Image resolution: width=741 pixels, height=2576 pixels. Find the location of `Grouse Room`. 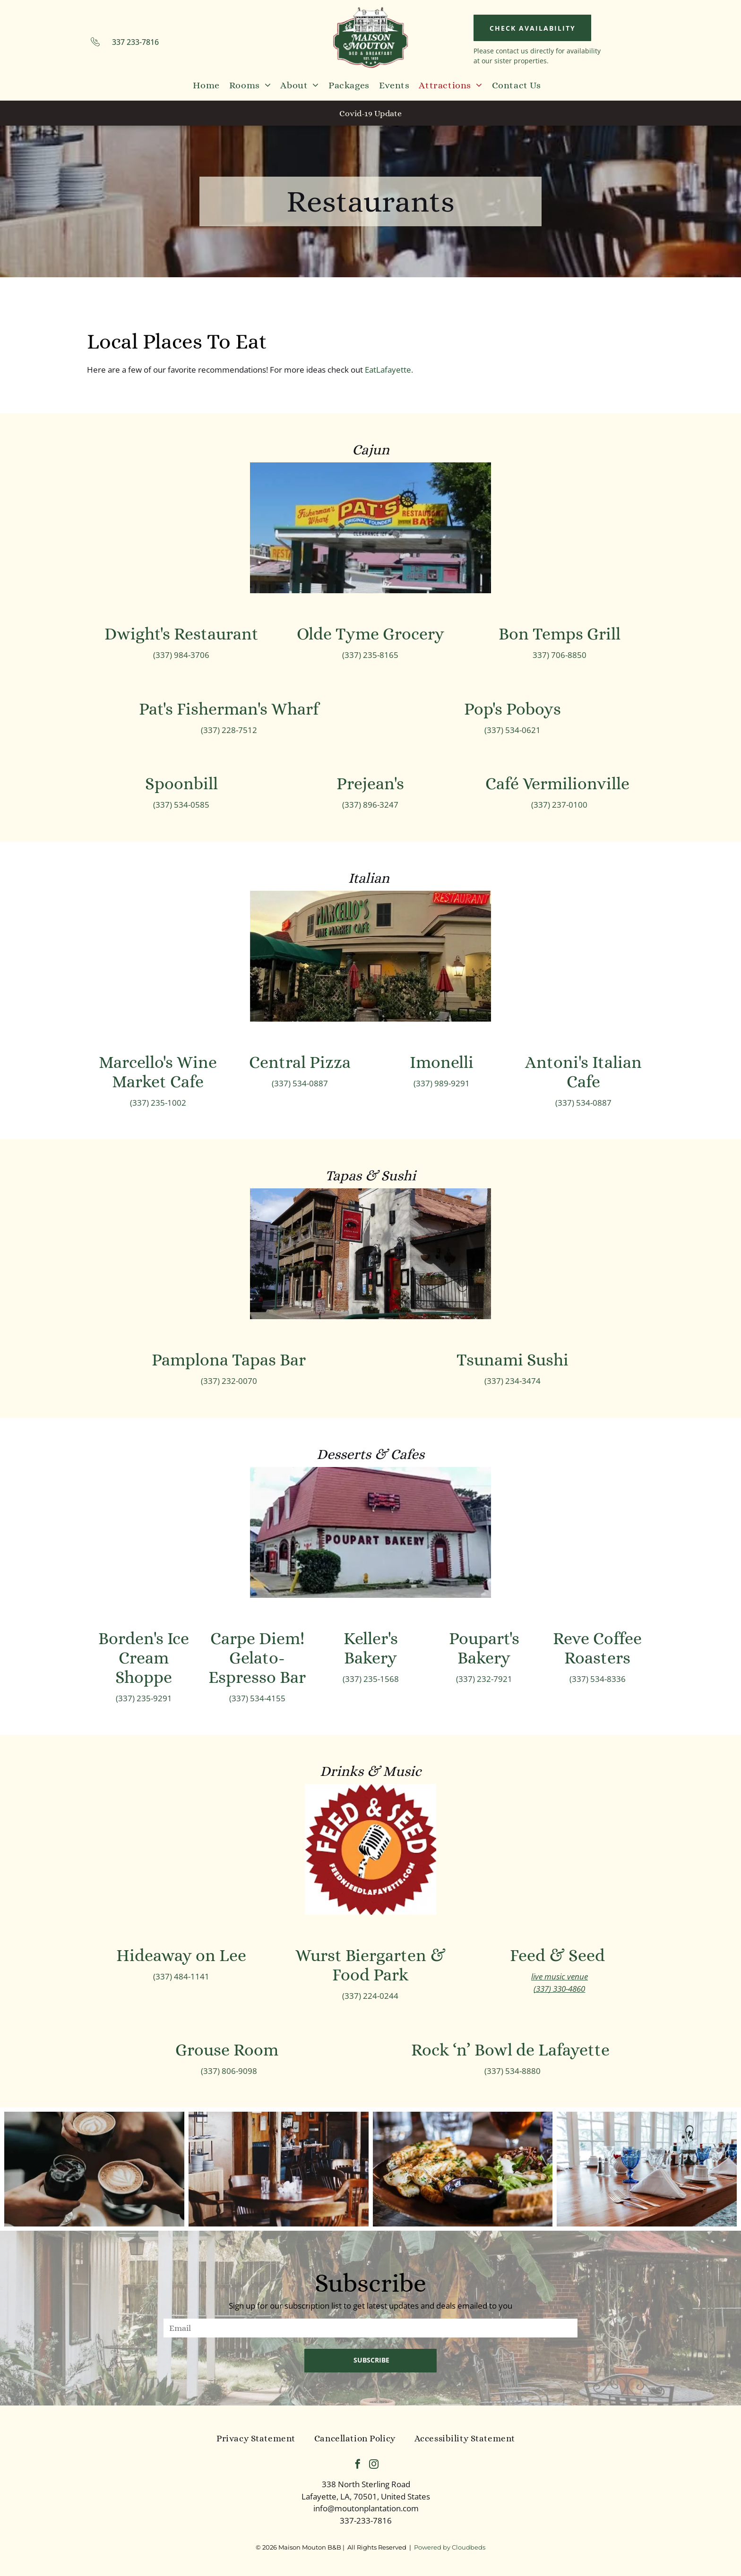

Grouse Room is located at coordinates (228, 2049).